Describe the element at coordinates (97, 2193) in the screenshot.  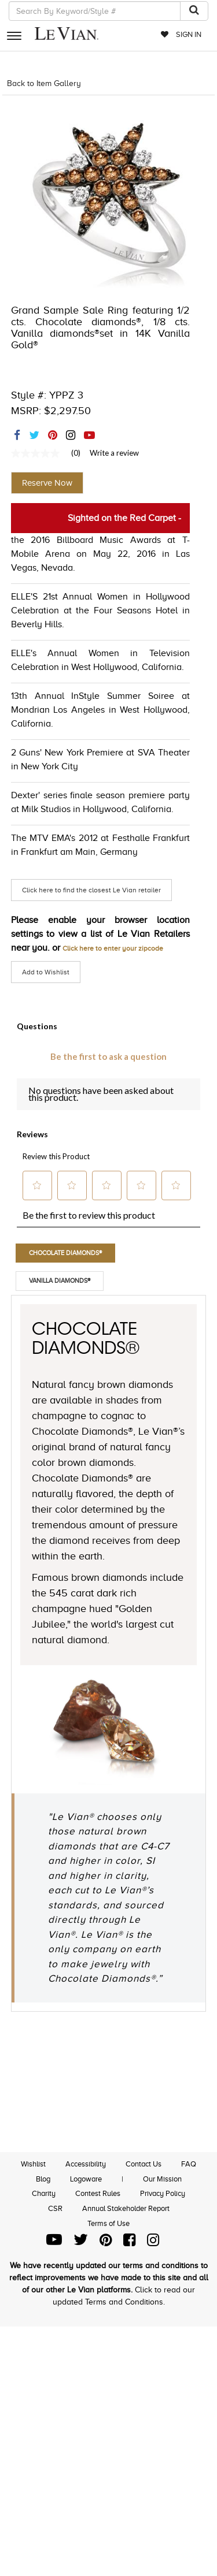
I see `Contest Rules` at that location.